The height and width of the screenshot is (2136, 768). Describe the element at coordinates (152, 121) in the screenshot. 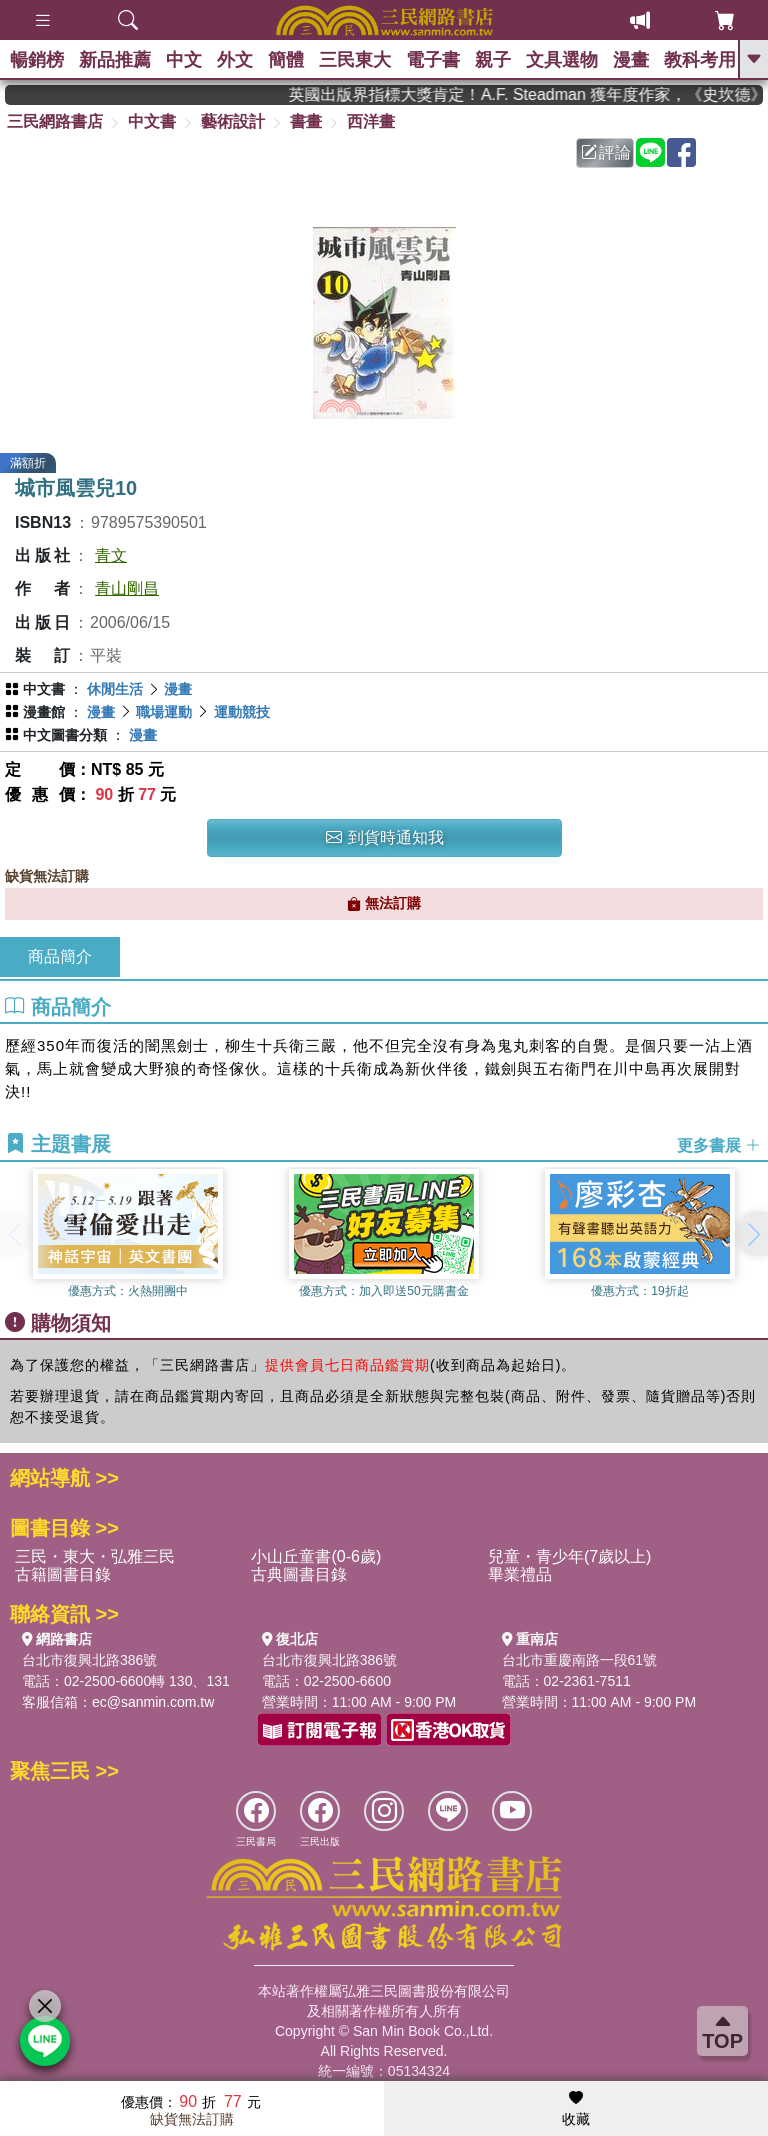

I see `中文書` at that location.